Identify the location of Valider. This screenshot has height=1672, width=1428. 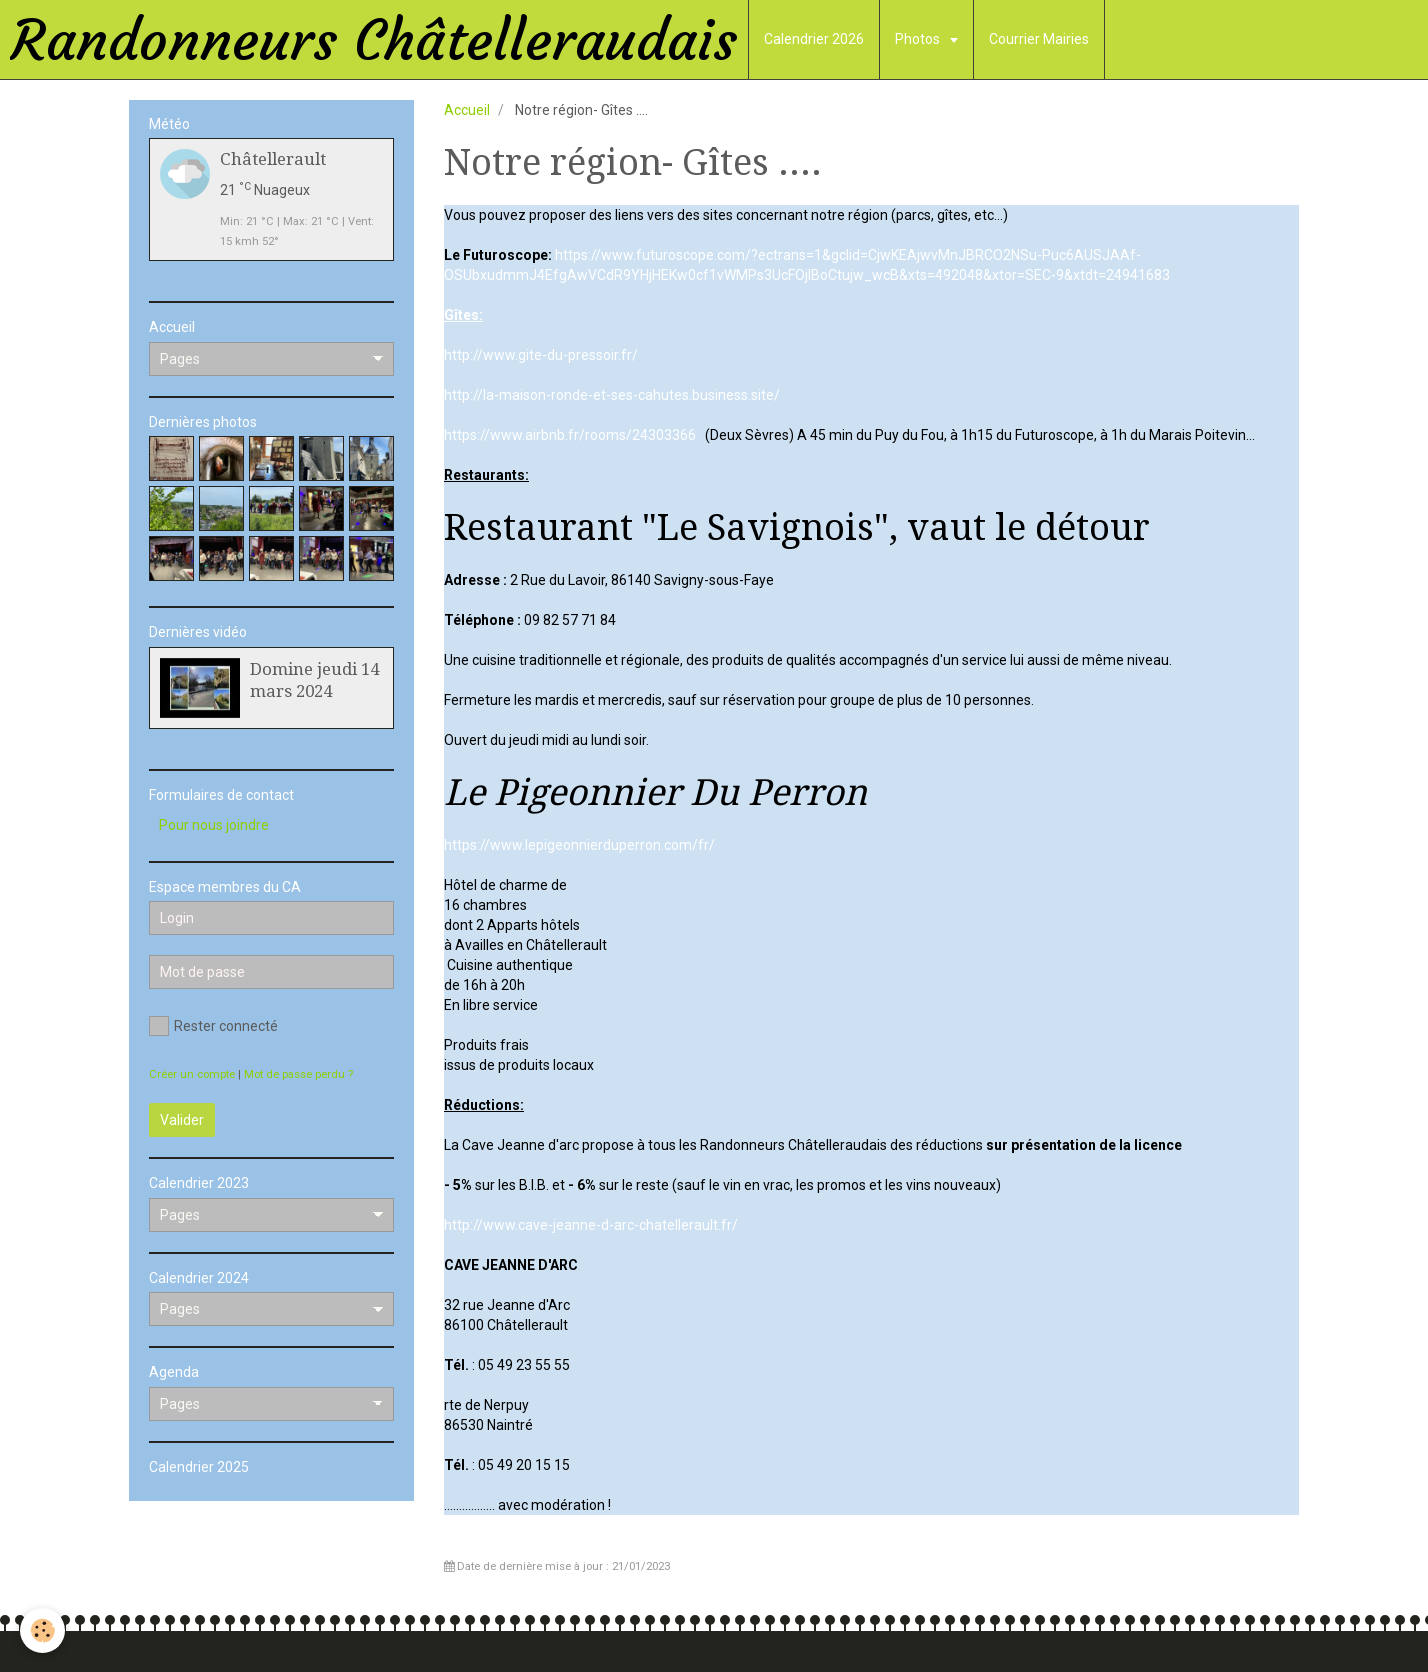
(182, 1120).